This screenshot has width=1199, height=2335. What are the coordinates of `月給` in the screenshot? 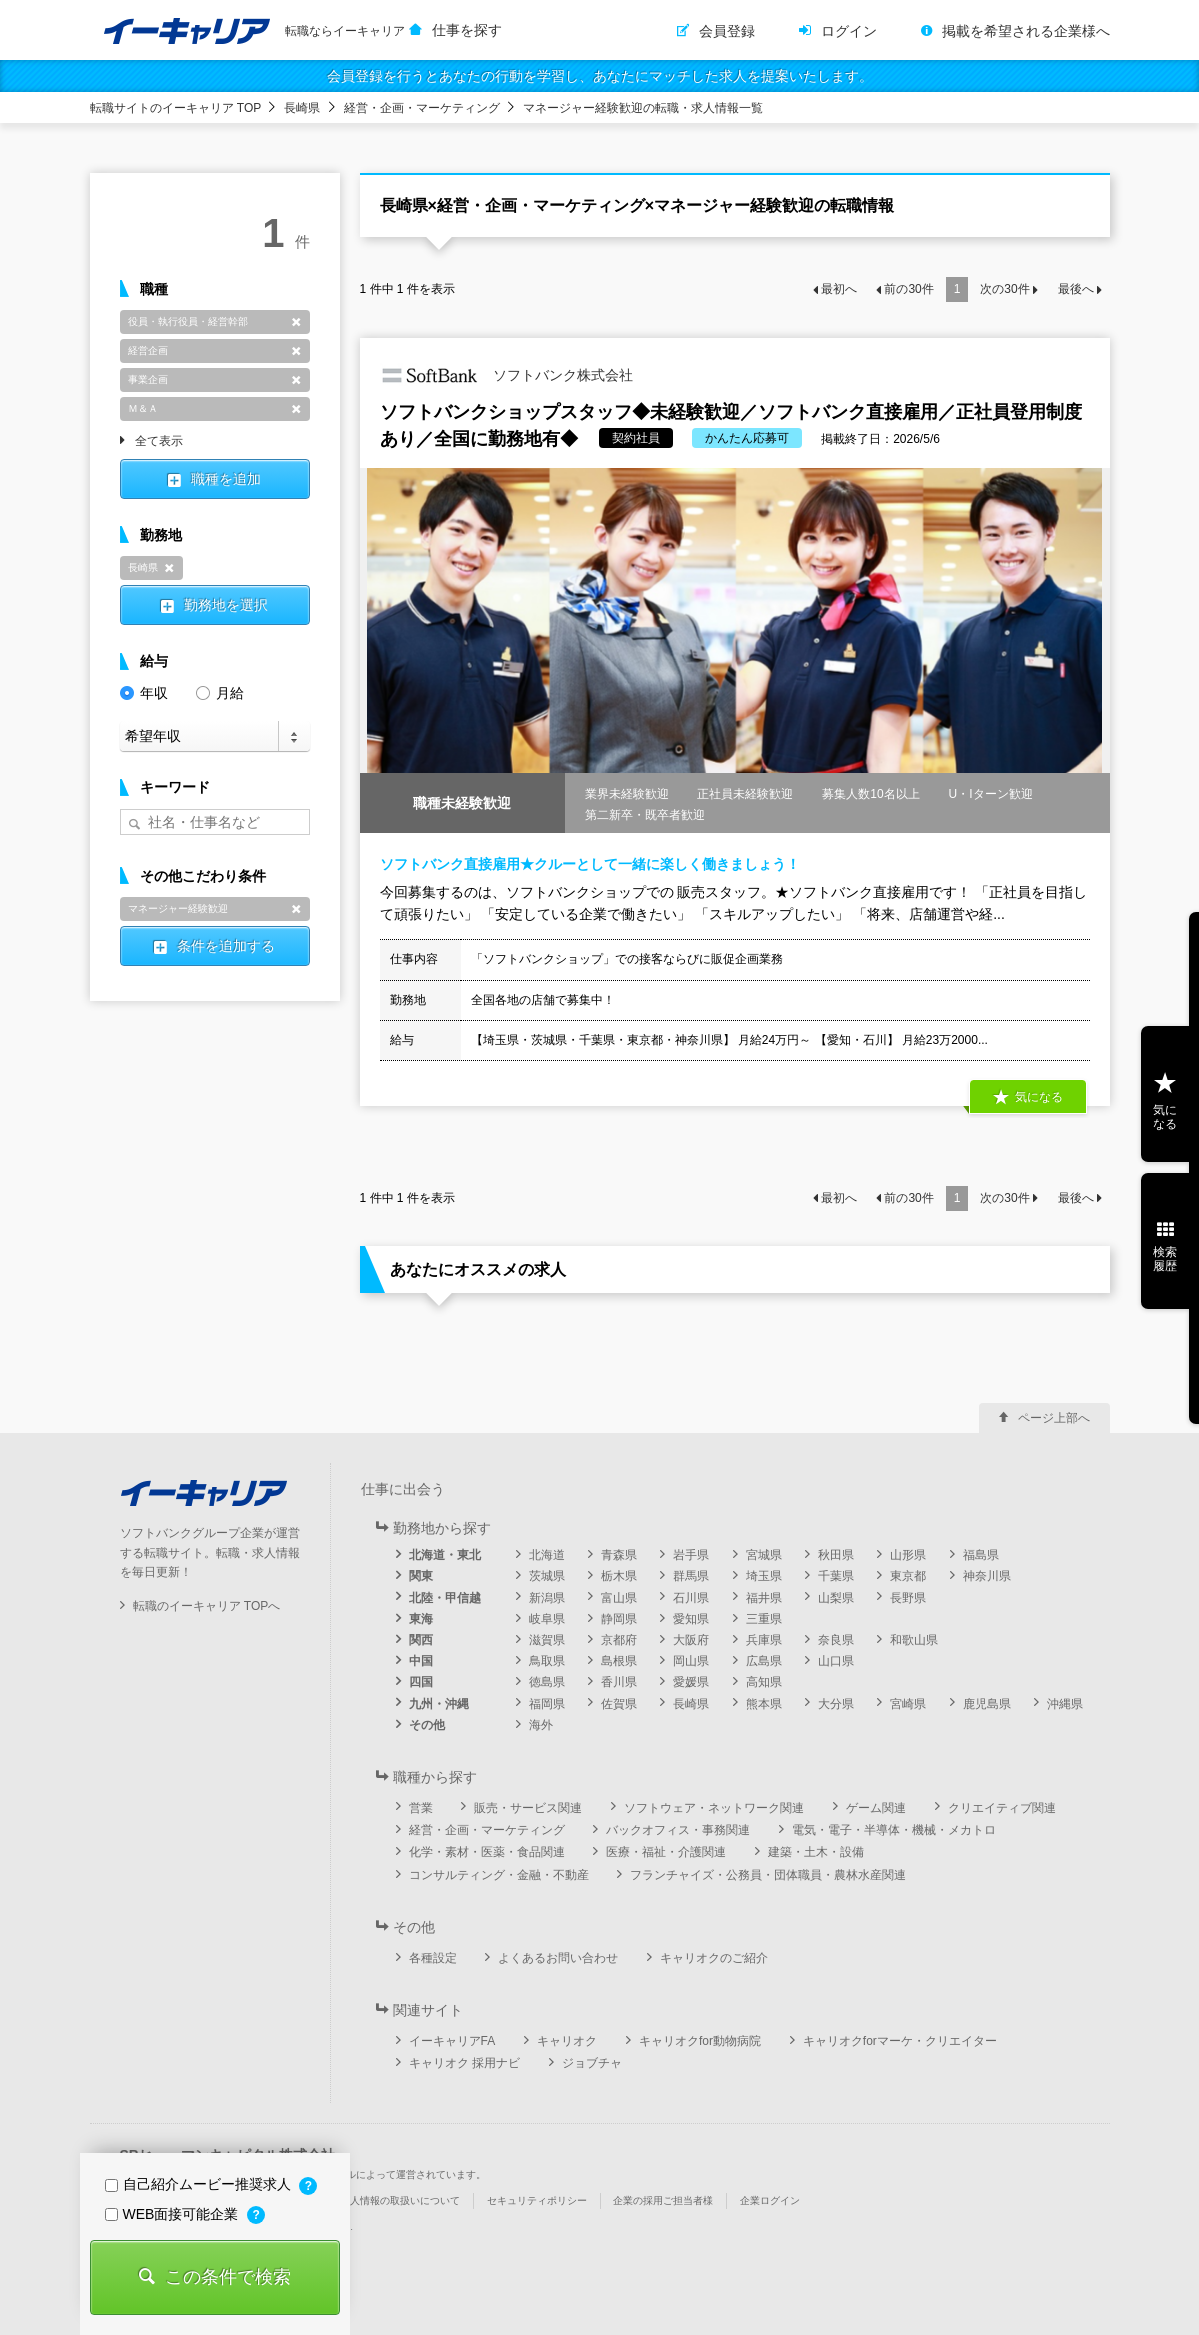 It's located at (220, 691).